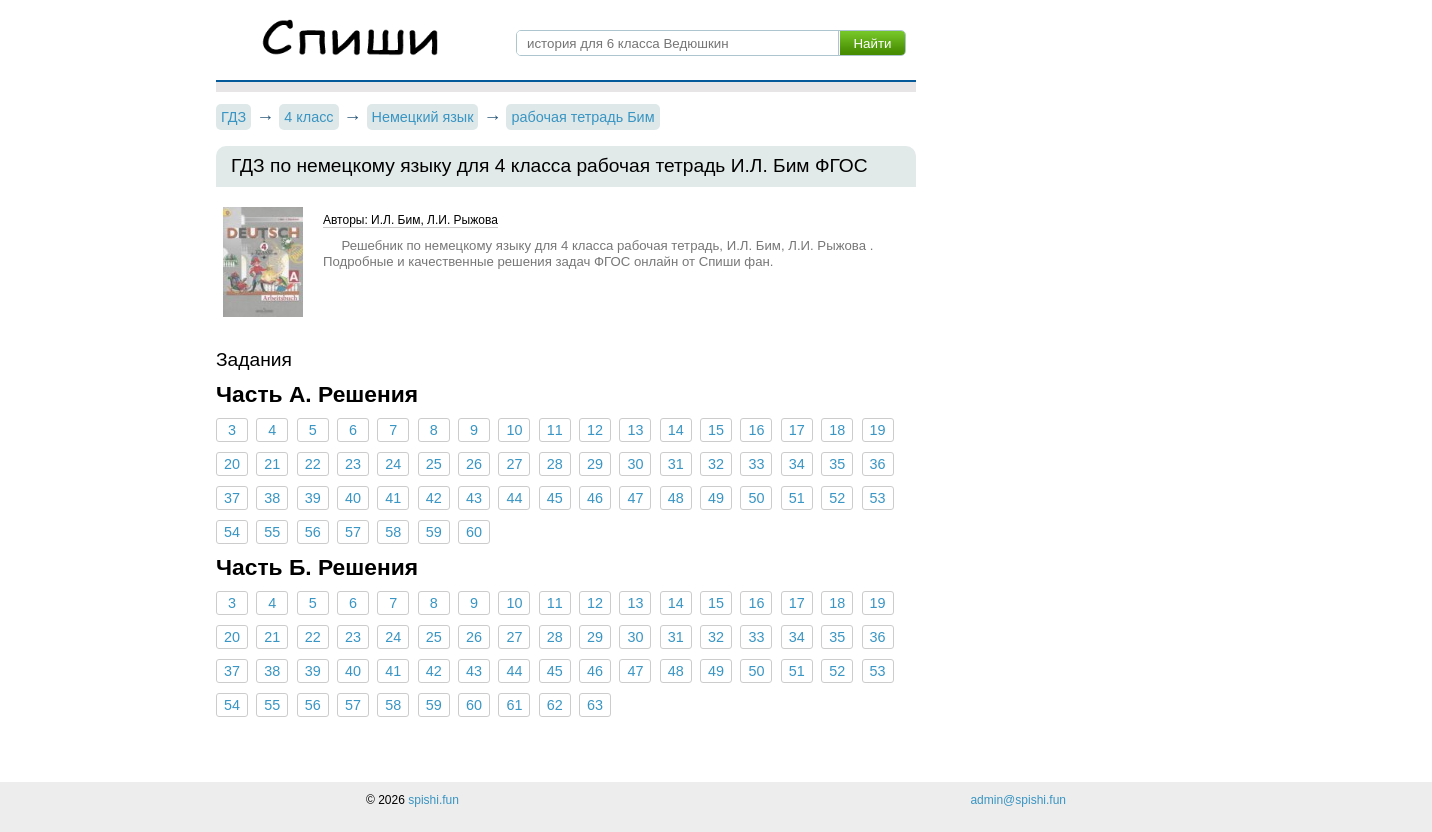  I want to click on 19, so click(877, 430).